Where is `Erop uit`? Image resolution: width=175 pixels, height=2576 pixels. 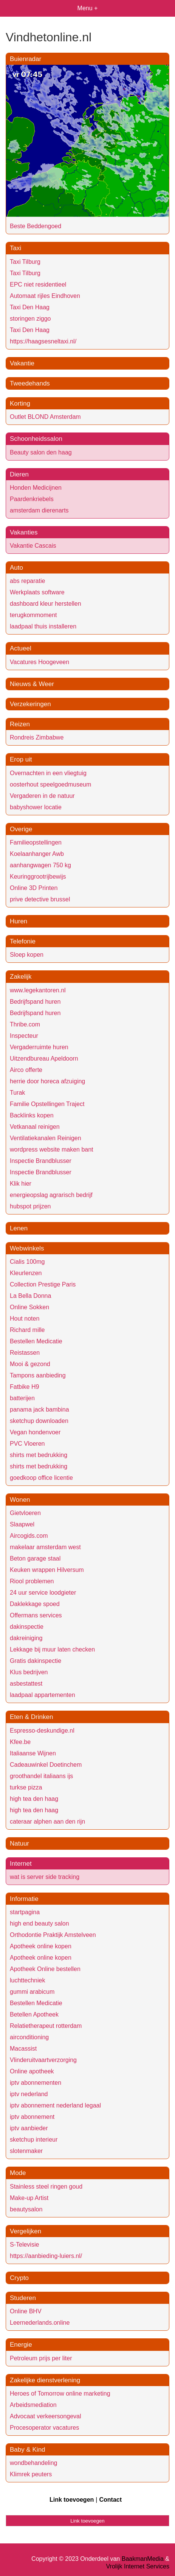 Erop uit is located at coordinates (21, 759).